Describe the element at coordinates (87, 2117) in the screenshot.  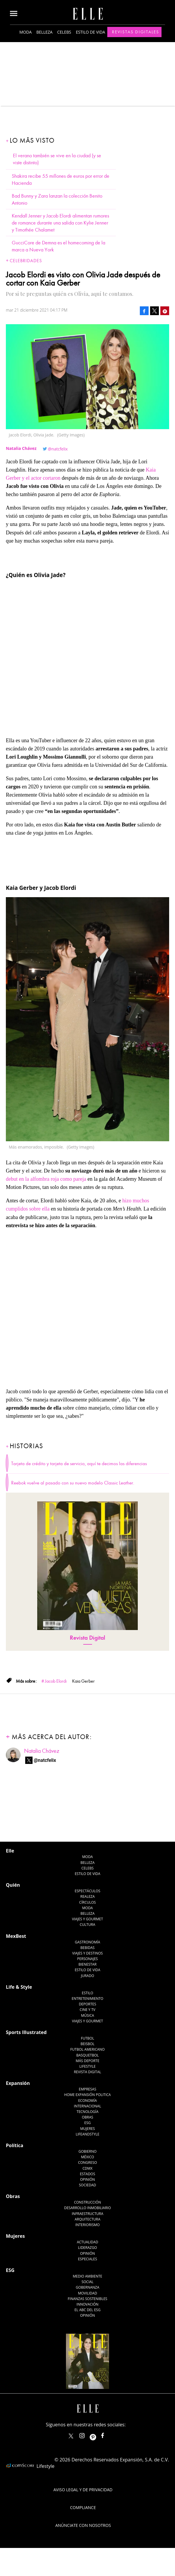
I see `Obras` at that location.